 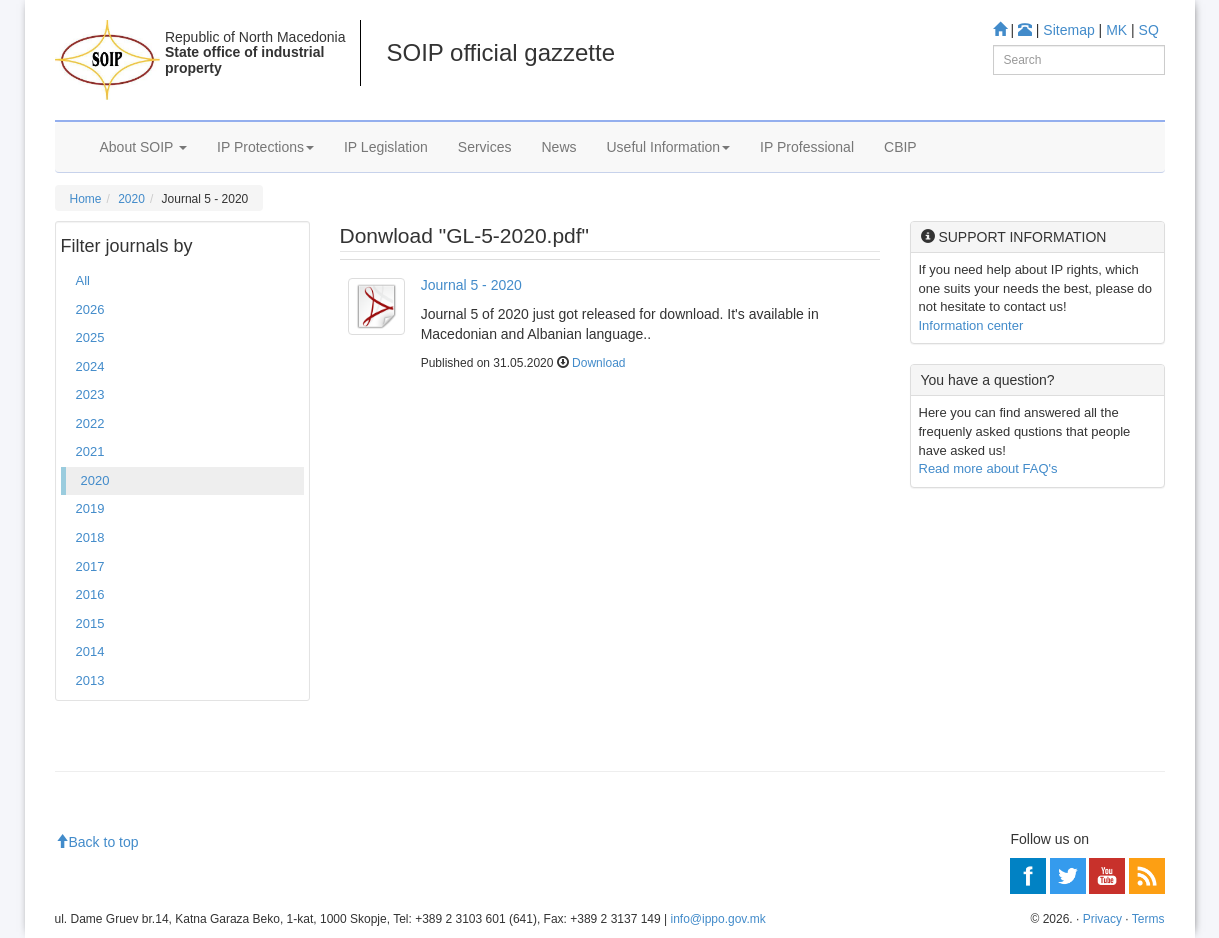 What do you see at coordinates (717, 919) in the screenshot?
I see `info@ippo.gov.mk` at bounding box center [717, 919].